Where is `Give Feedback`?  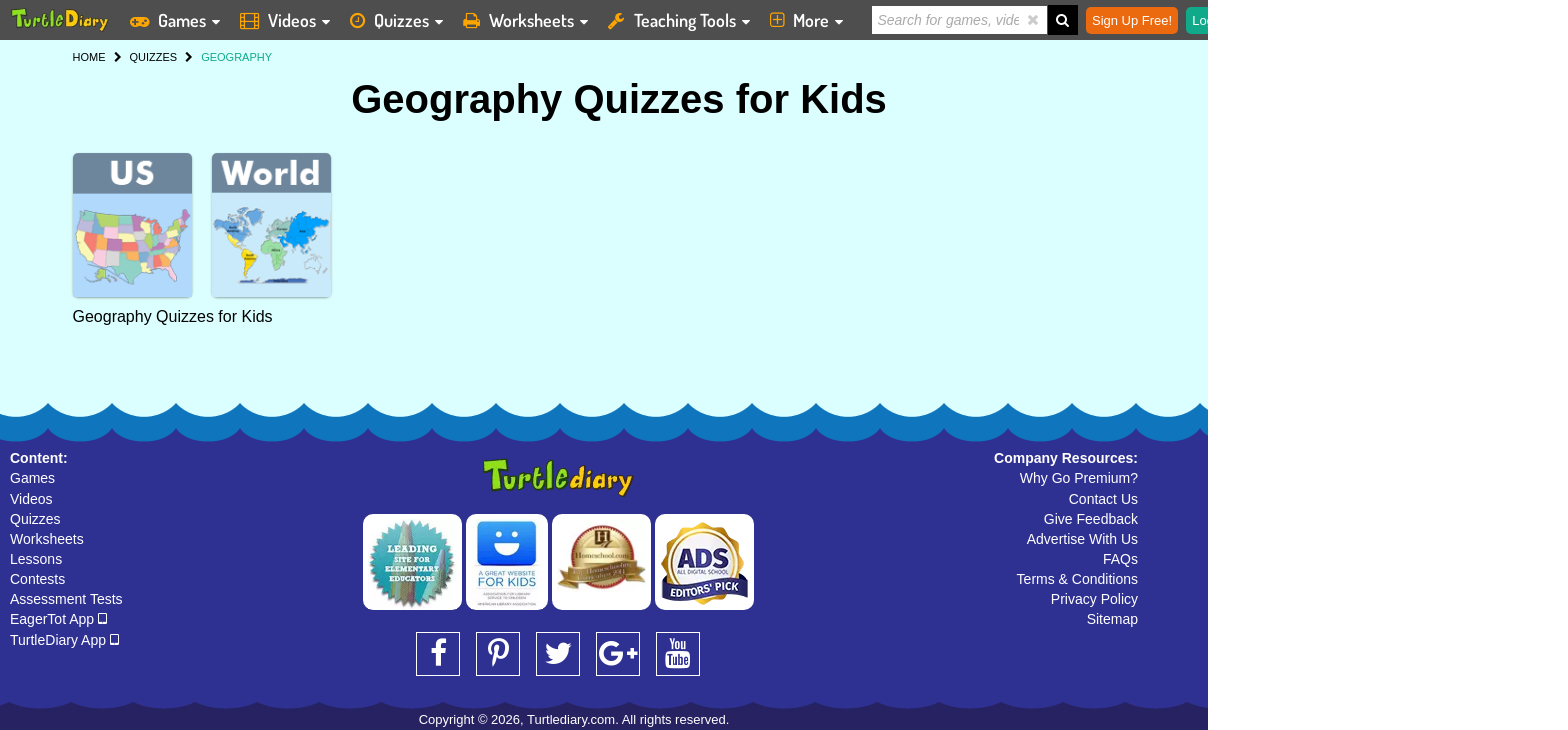
Give Feedback is located at coordinates (1091, 519).